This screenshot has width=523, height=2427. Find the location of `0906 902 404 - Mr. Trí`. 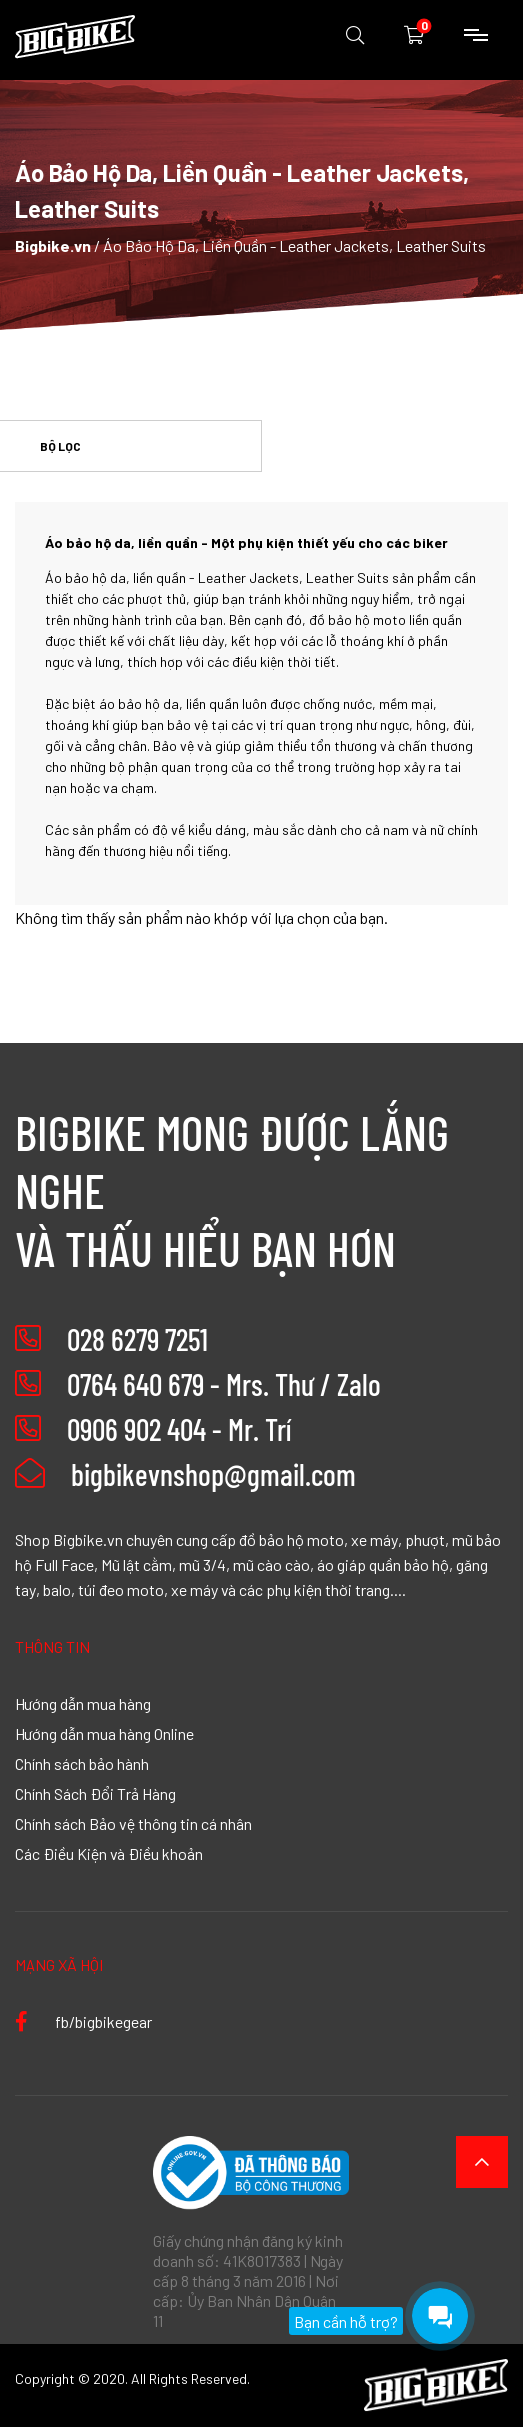

0906 902 404 - Mr. Trí is located at coordinates (179, 1429).